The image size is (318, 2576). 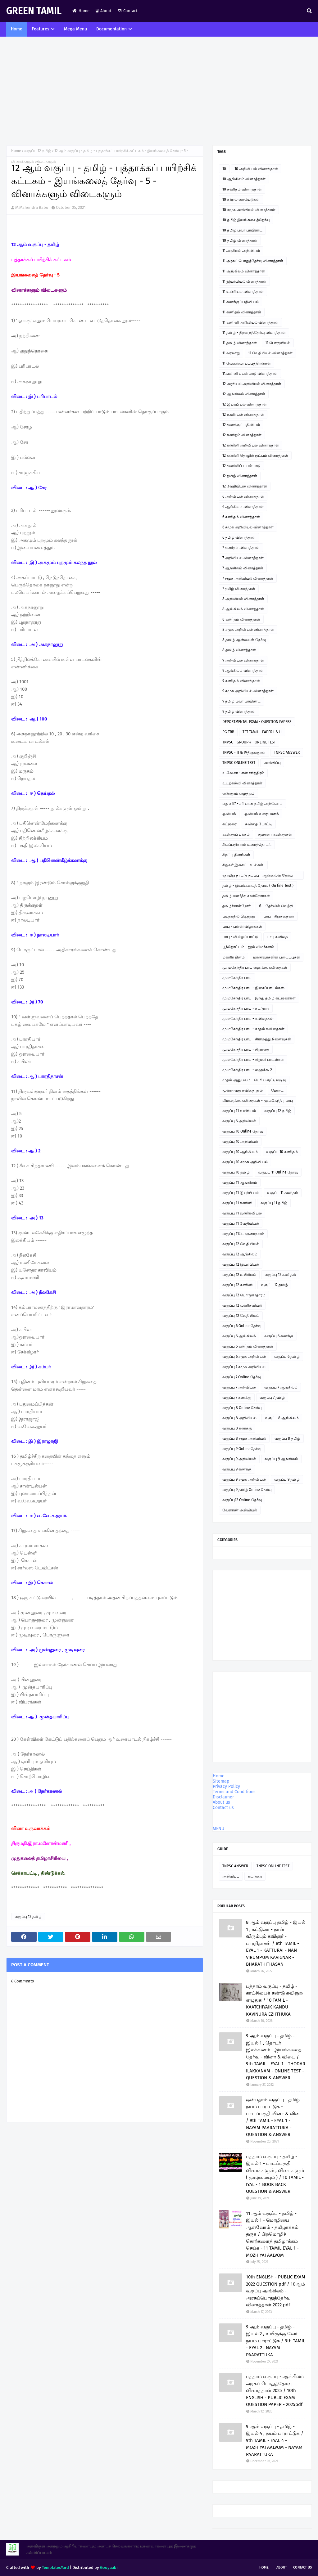 I want to click on மு.மகேந்திர பாபு - சிறுகதை, so click(x=245, y=1049).